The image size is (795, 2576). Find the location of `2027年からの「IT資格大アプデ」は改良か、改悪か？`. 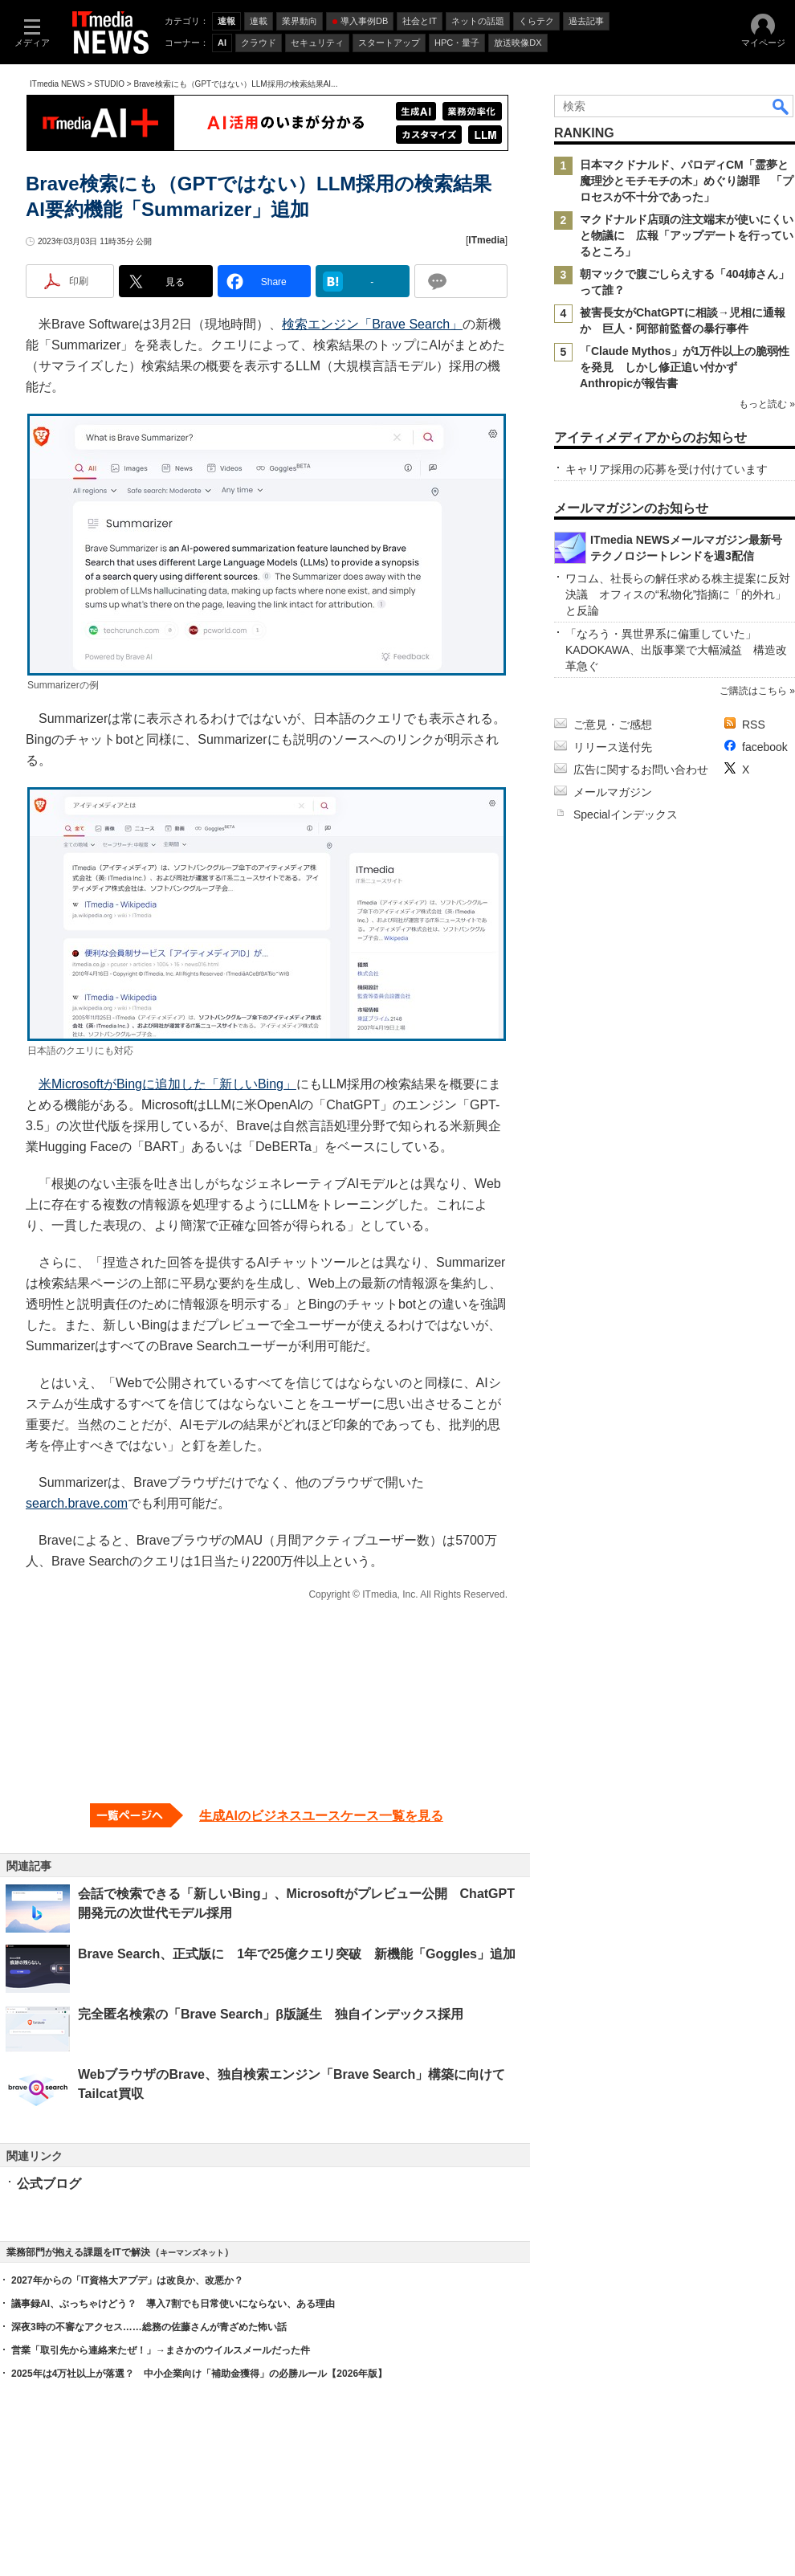

2027年からの「IT資格大アプデ」は改良か、改悪か？ is located at coordinates (127, 2280).